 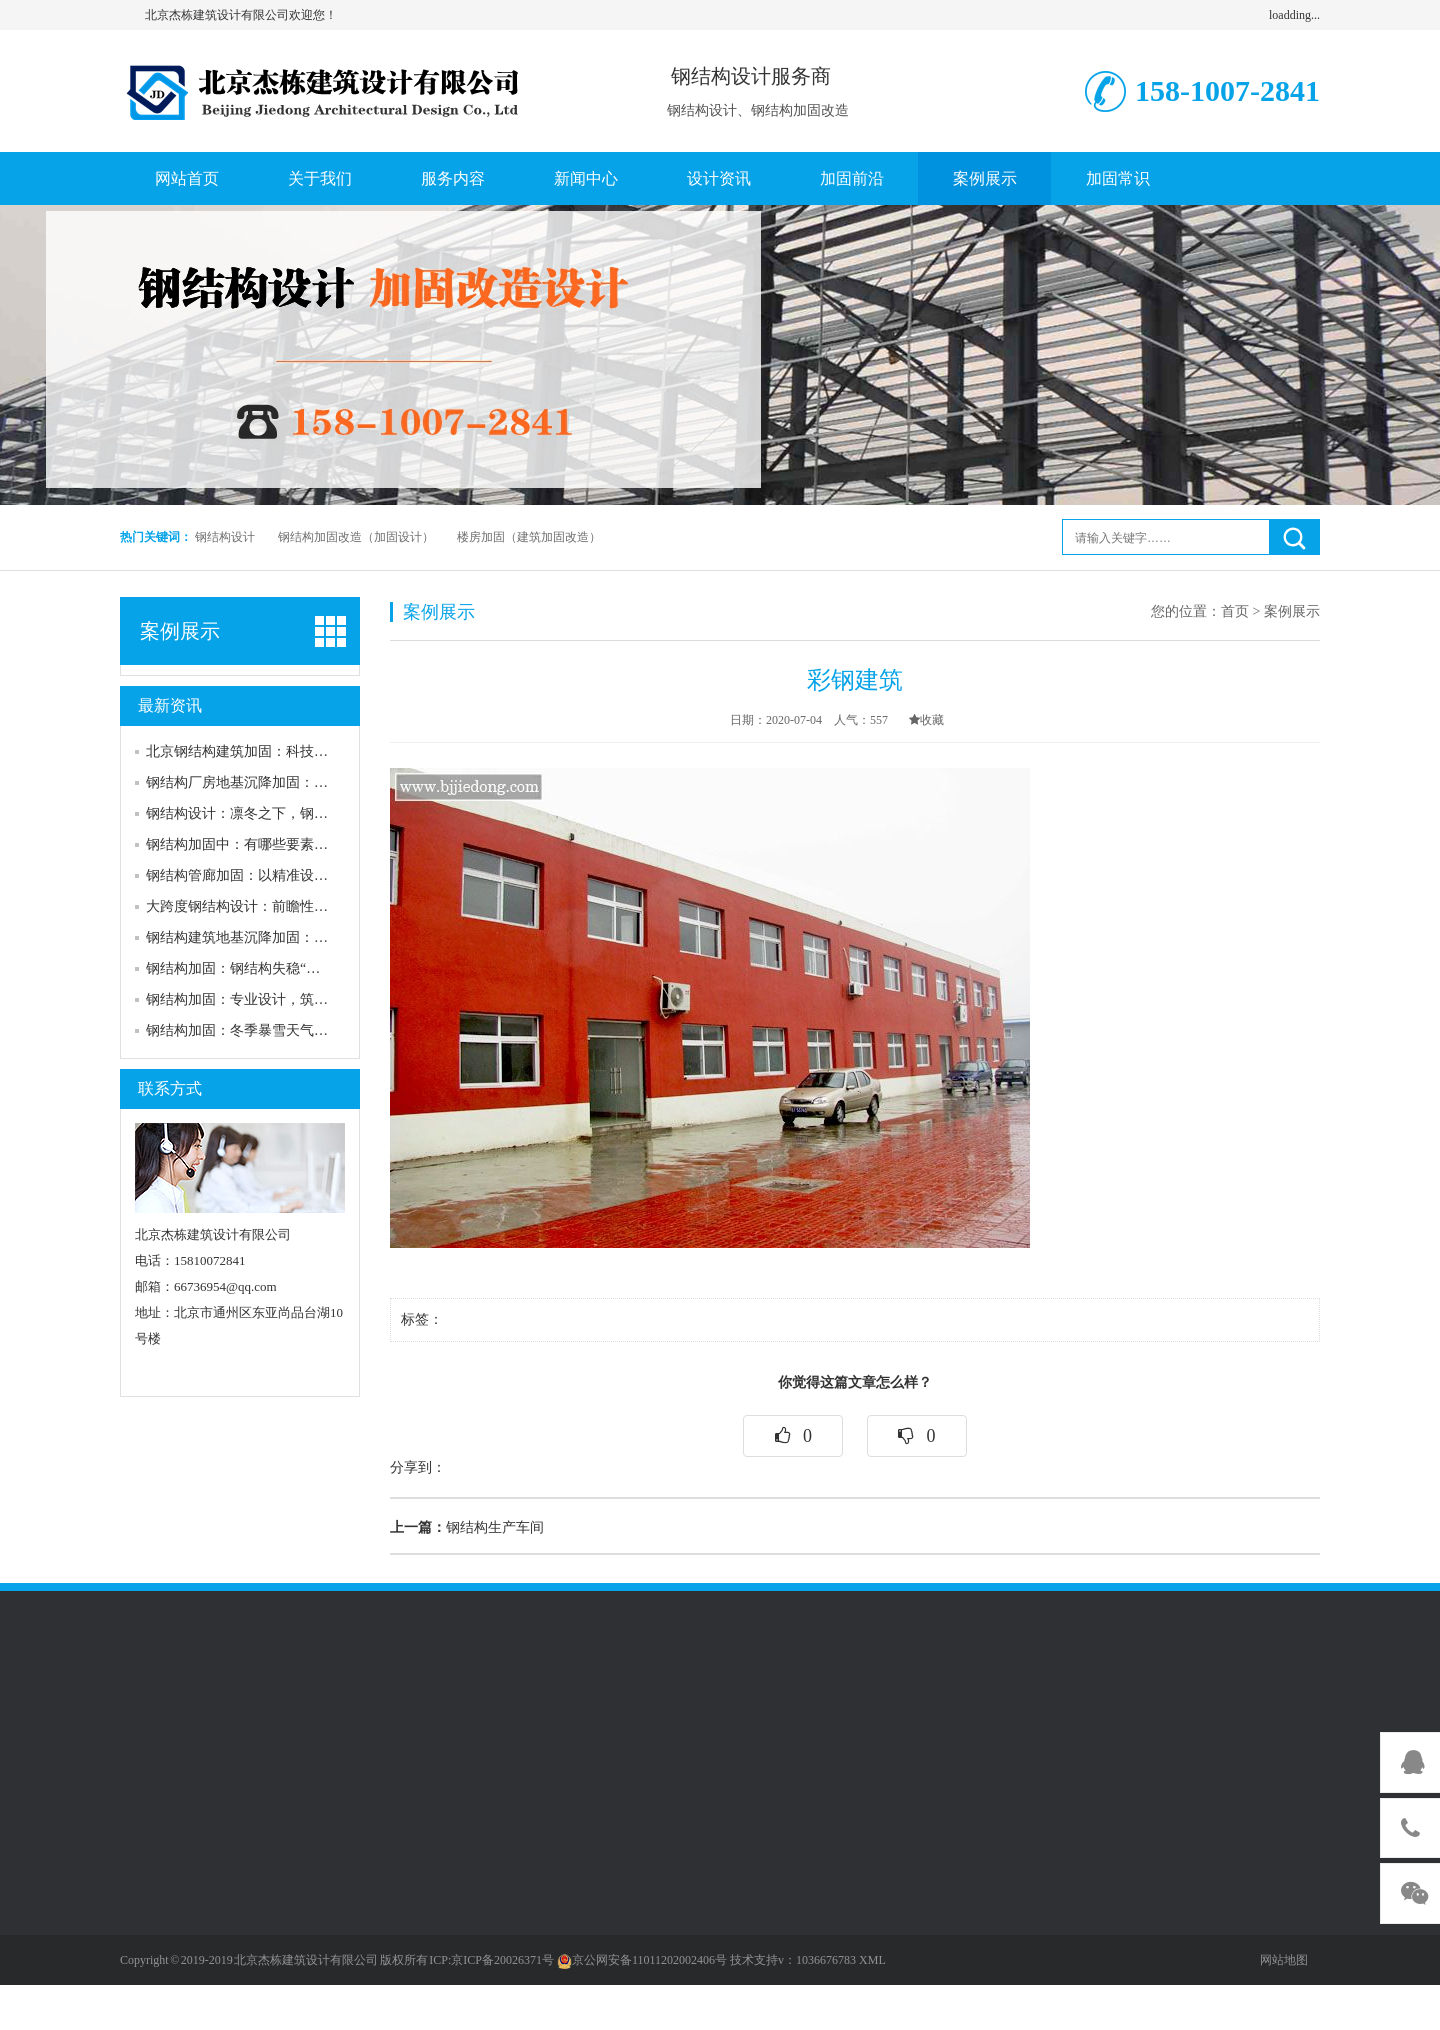 I want to click on 钢结构管廊加固：以精准设计筑牢城市“地下动脉”安全防线, so click(x=327, y=875).